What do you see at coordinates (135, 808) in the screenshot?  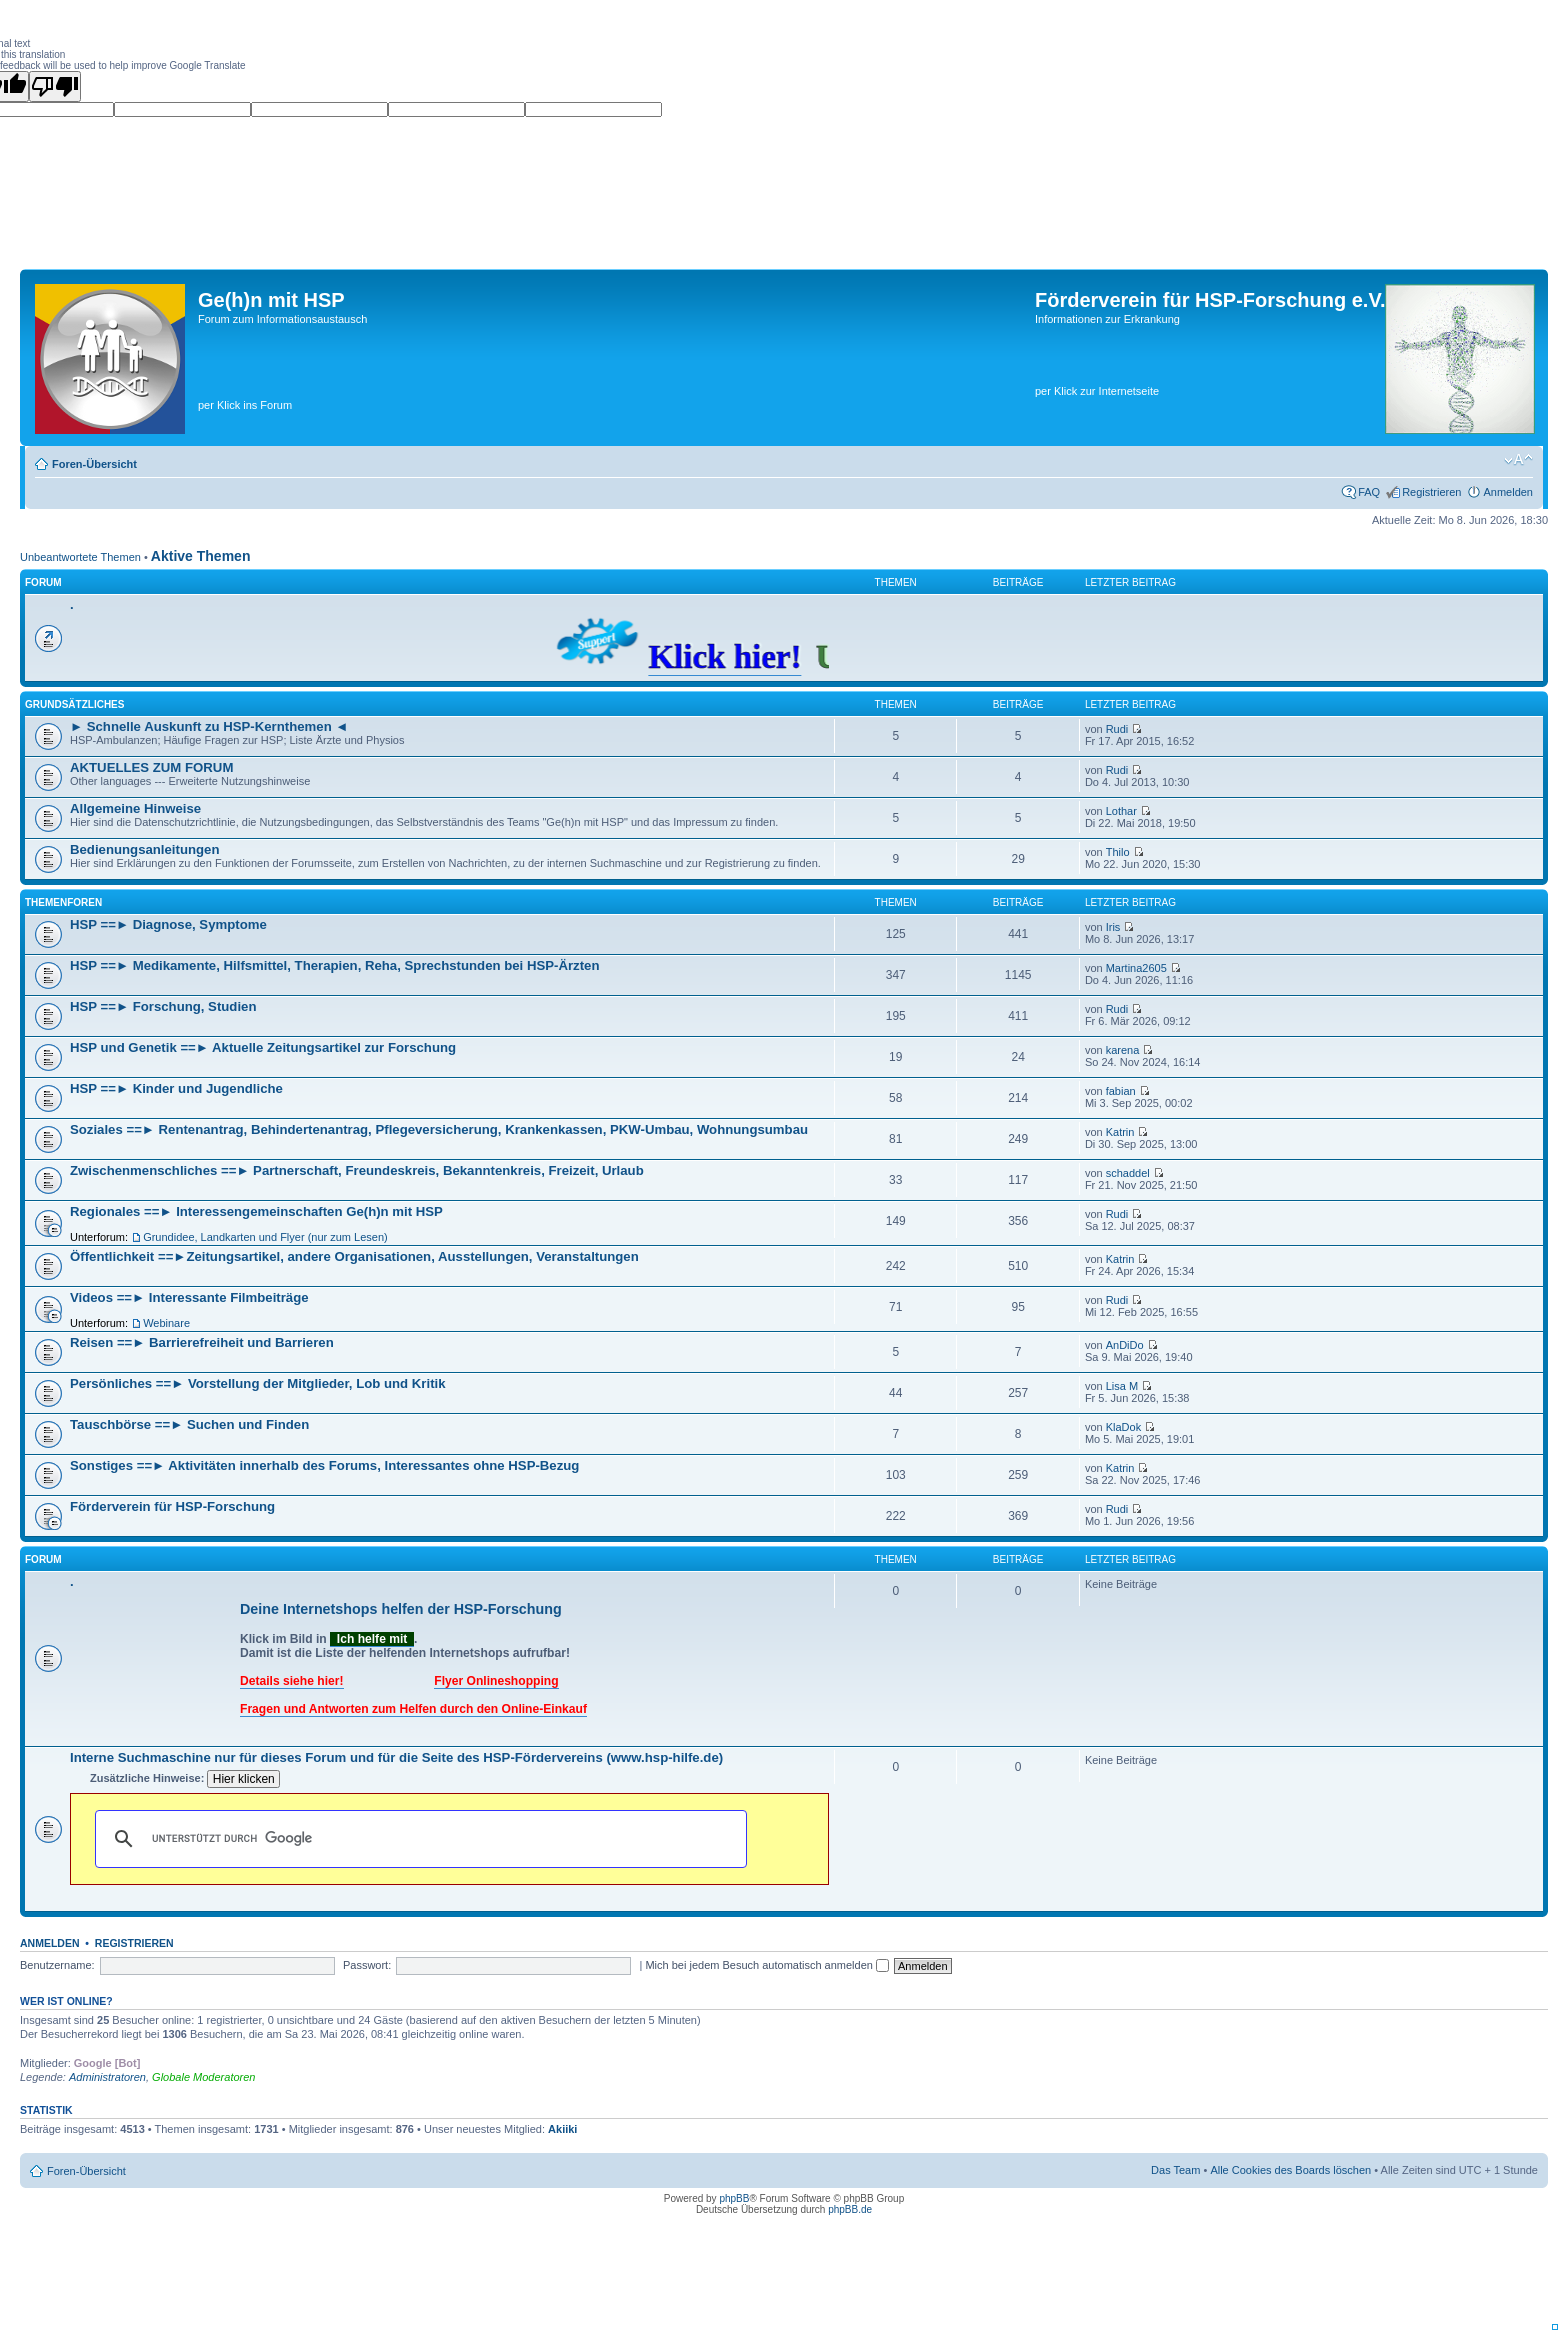 I see `Allgemeine Hinweise` at bounding box center [135, 808].